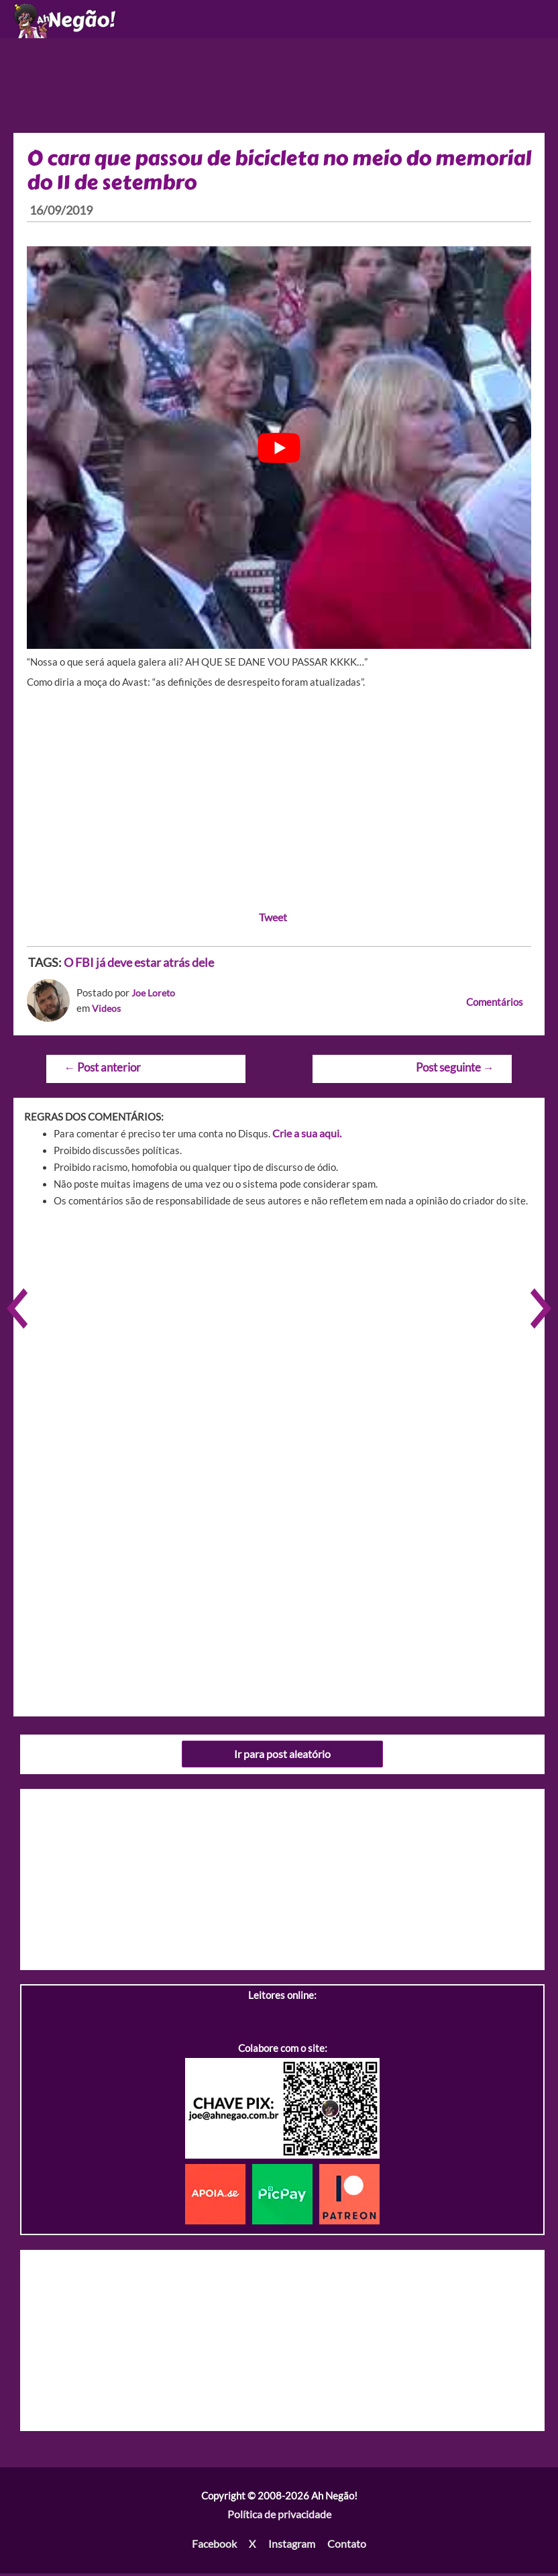 Image resolution: width=558 pixels, height=2576 pixels. I want to click on Política de privacidade, so click(279, 2519).